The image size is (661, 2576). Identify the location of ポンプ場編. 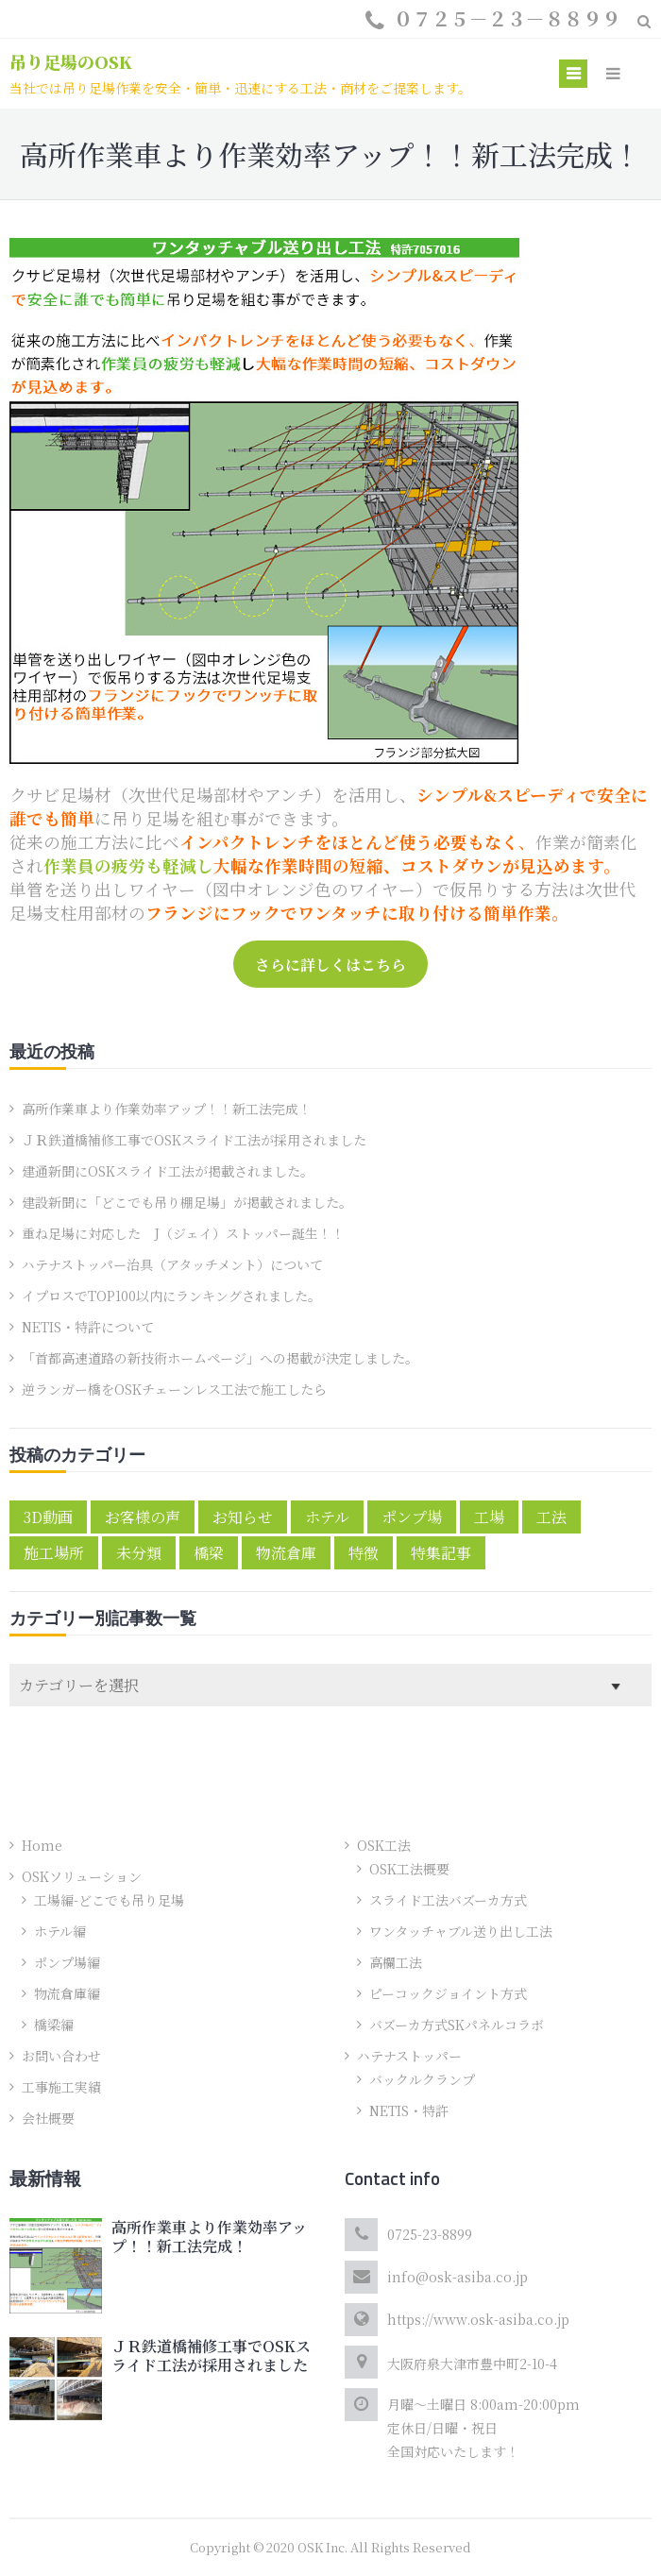
(67, 1962).